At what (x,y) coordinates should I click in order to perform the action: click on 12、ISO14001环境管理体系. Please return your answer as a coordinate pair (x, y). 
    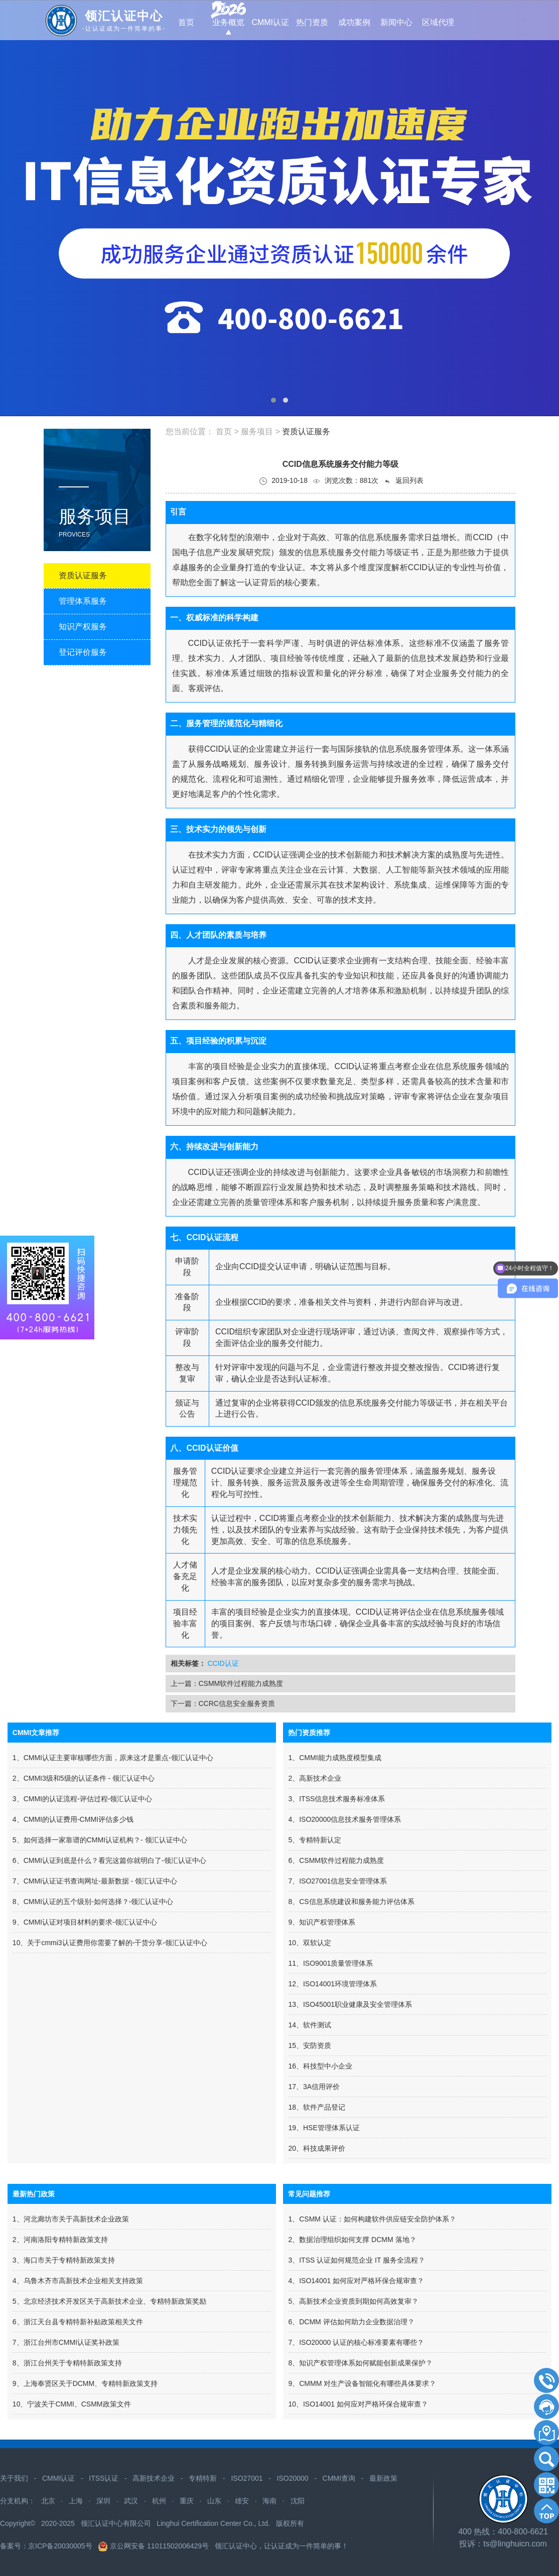
    Looking at the image, I should click on (332, 1984).